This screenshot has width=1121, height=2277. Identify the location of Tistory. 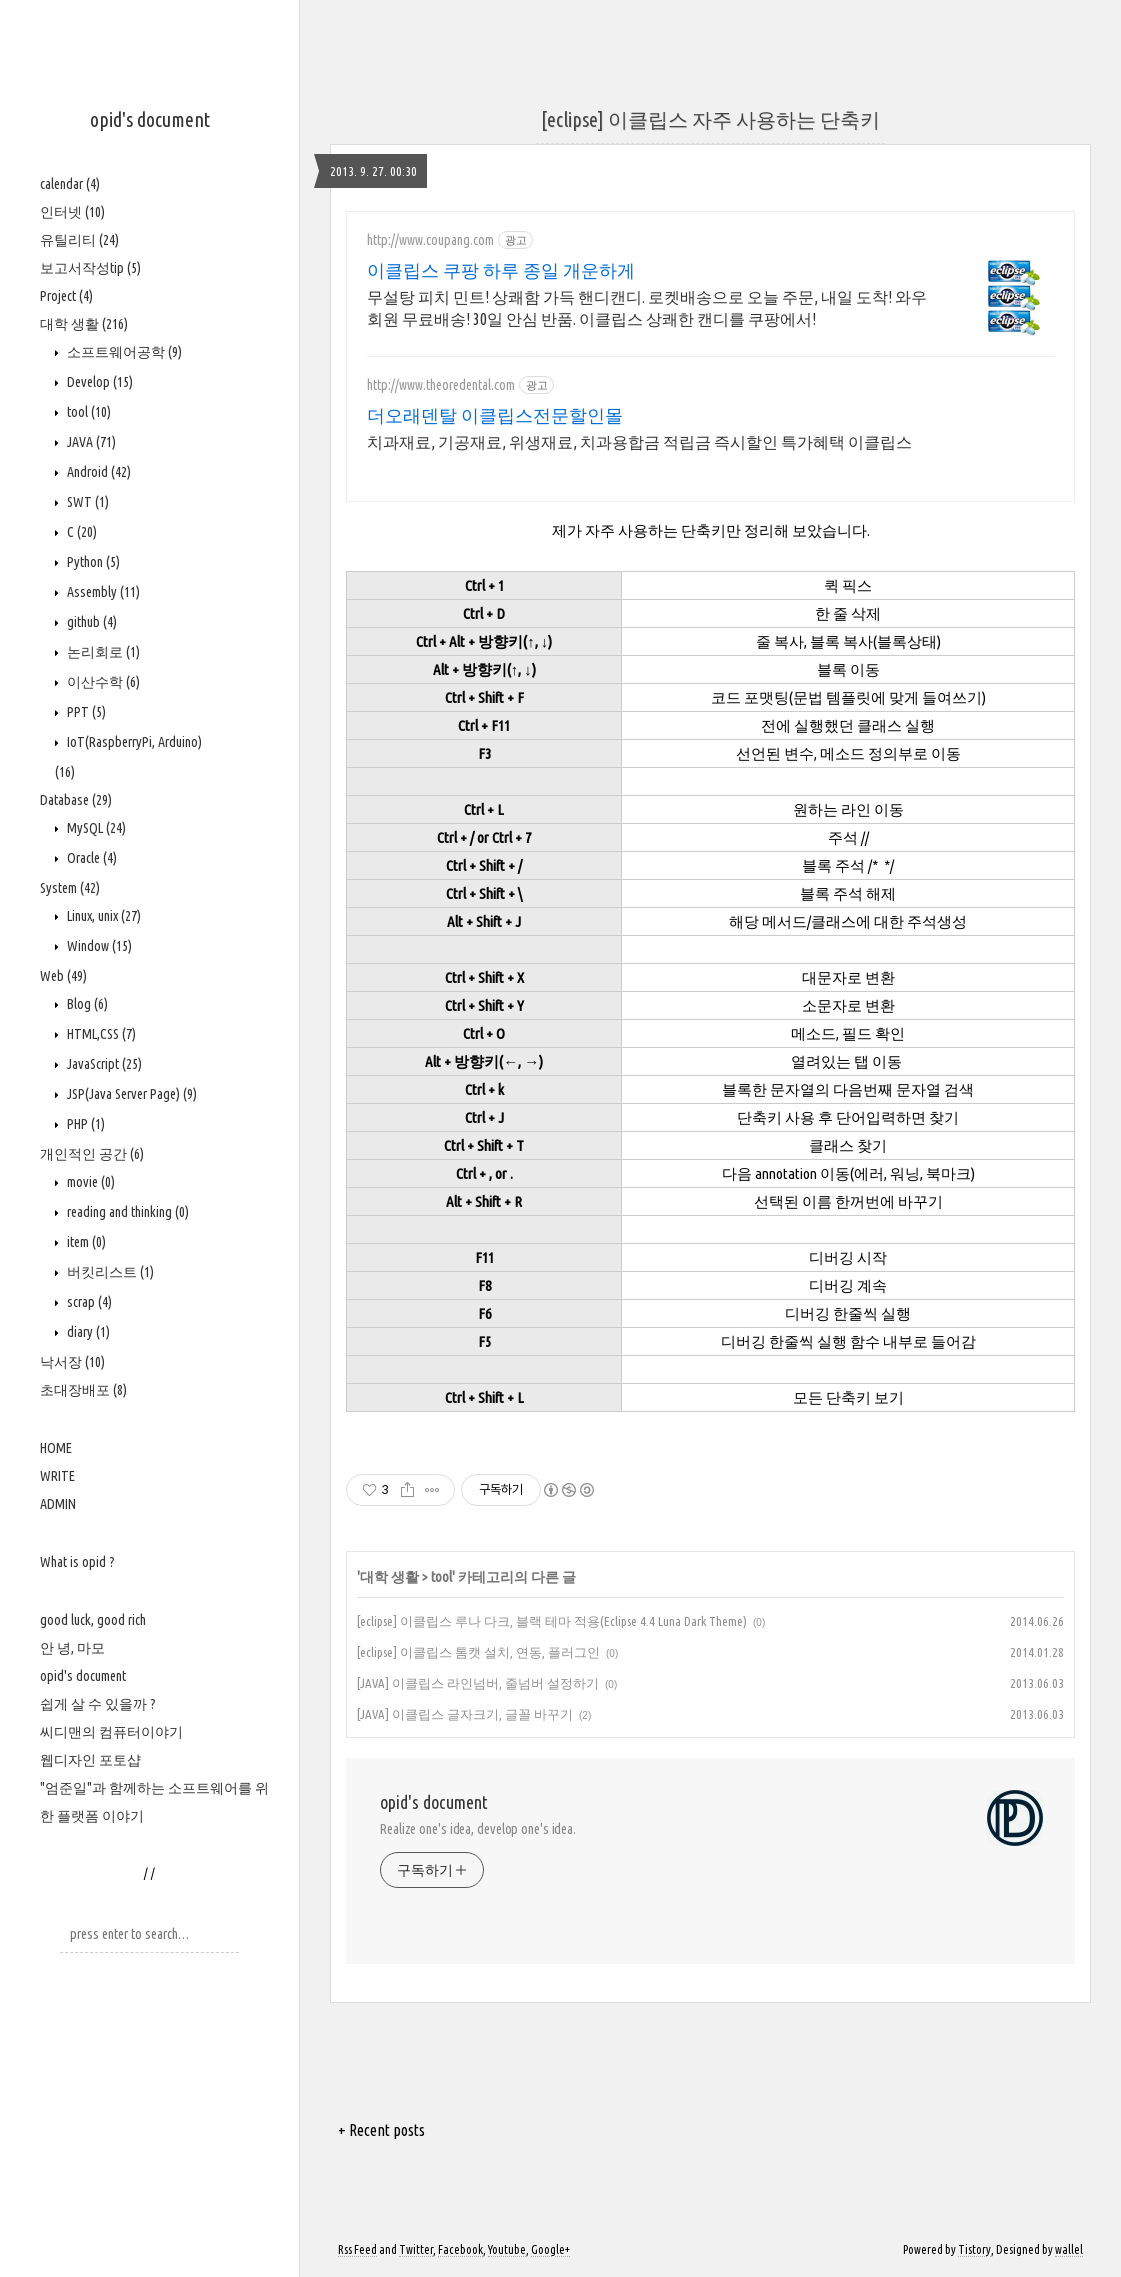
(974, 2249).